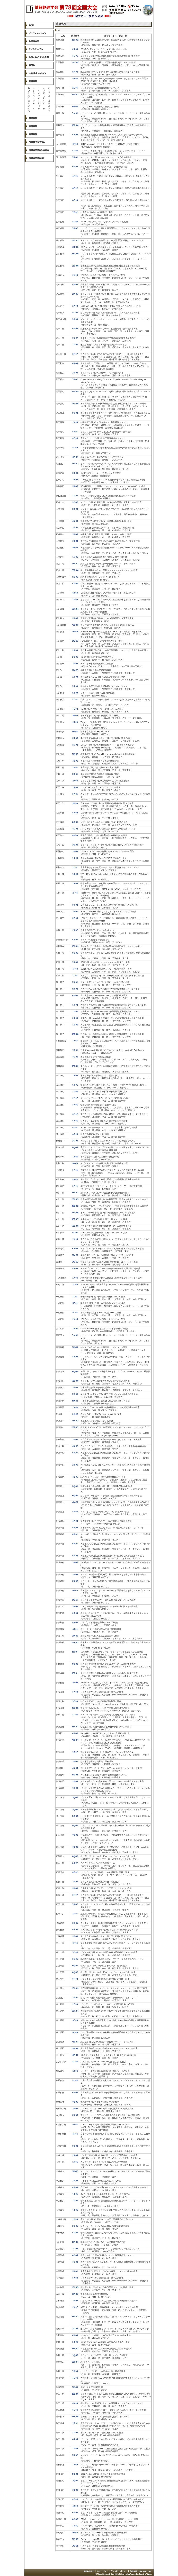 This screenshot has width=178, height=2576. What do you see at coordinates (75, 2403) in the screenshot?
I see `6V-06` at bounding box center [75, 2403].